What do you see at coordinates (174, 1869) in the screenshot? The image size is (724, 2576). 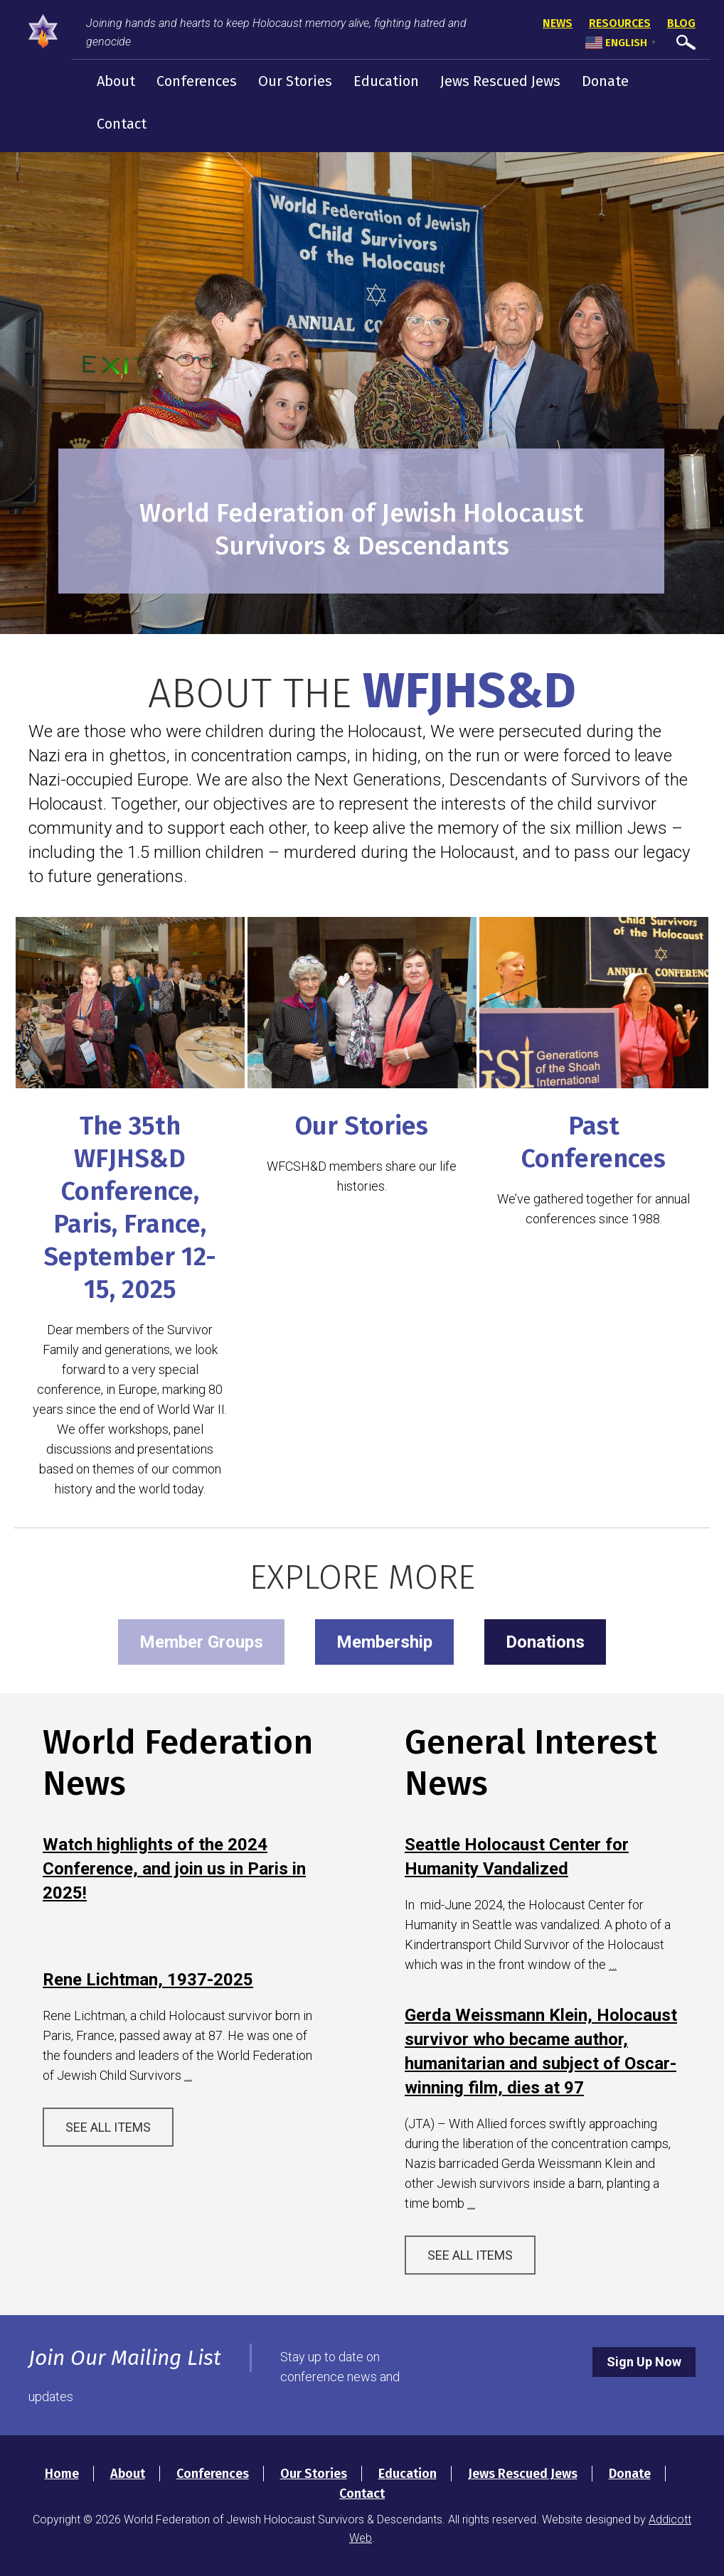 I see `Watch highlights of the 2024 Conference, and join us in Paris in 2025!` at bounding box center [174, 1869].